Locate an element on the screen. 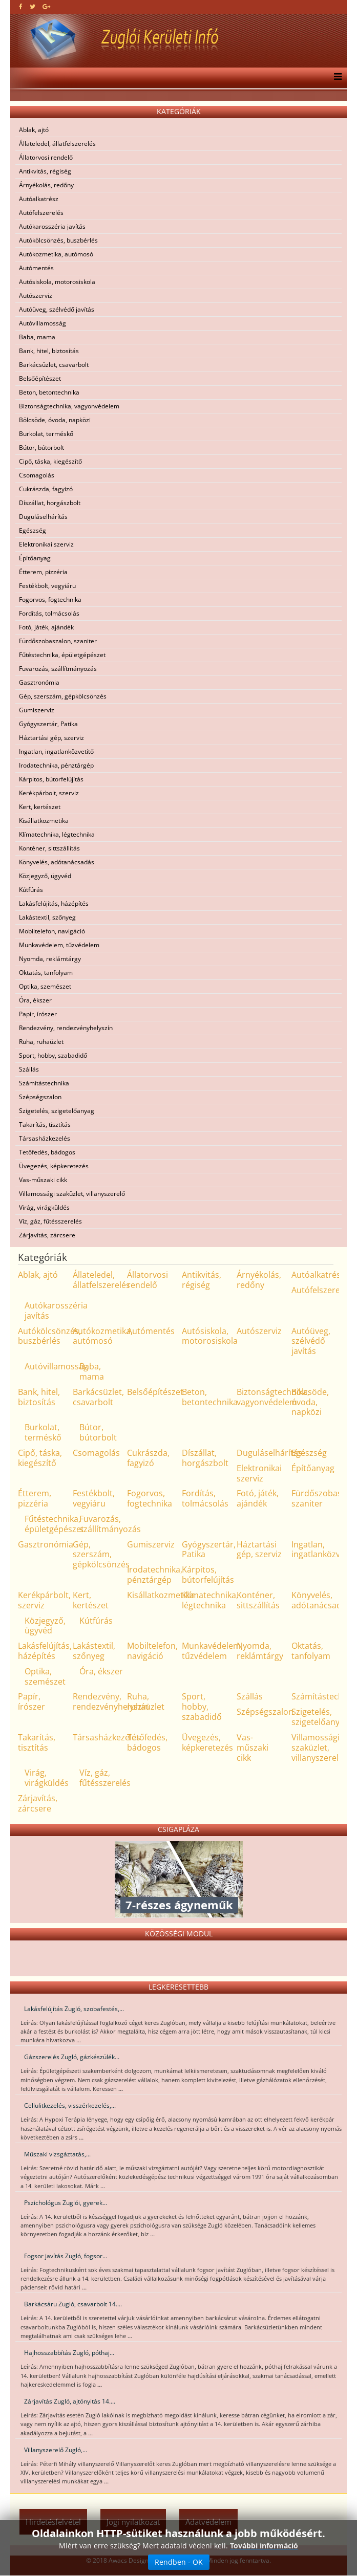  Autómentés is located at coordinates (36, 268).